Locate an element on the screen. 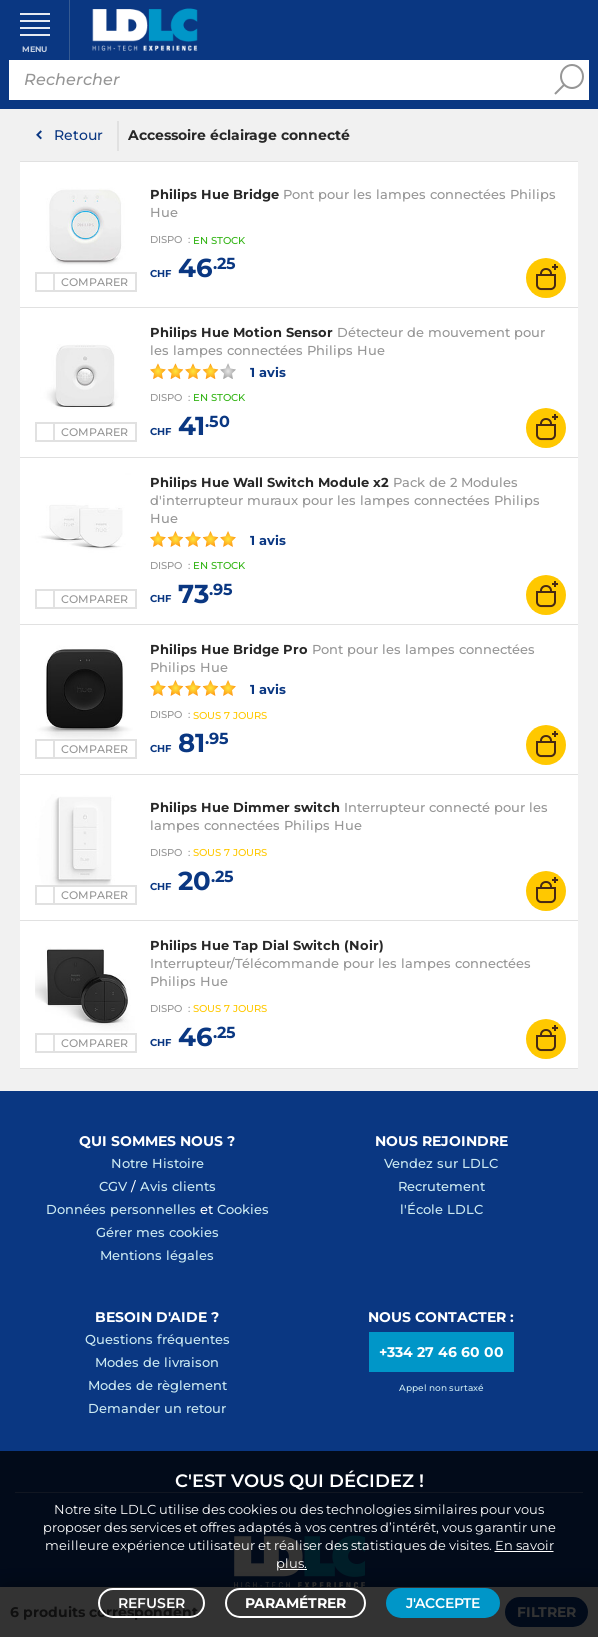  Recrutement is located at coordinates (441, 1186).